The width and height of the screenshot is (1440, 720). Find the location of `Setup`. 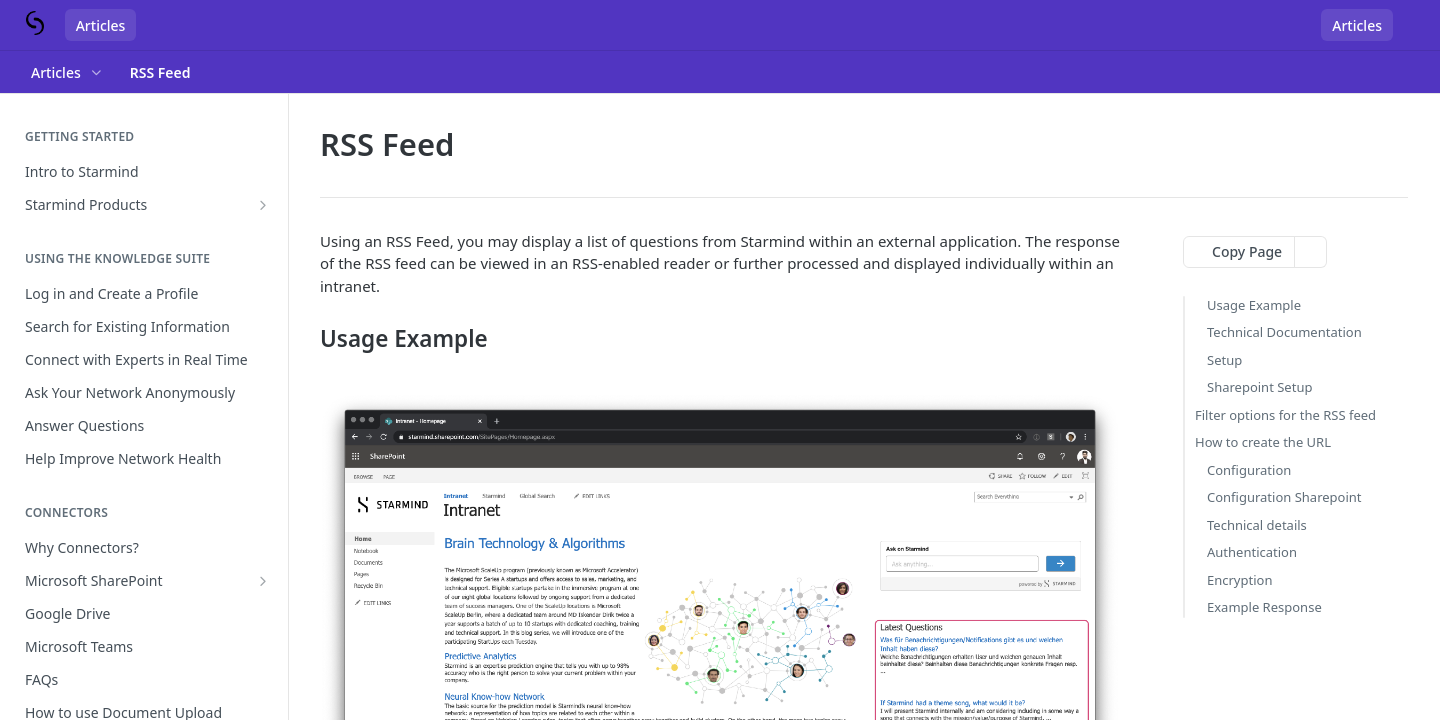

Setup is located at coordinates (1224, 360).